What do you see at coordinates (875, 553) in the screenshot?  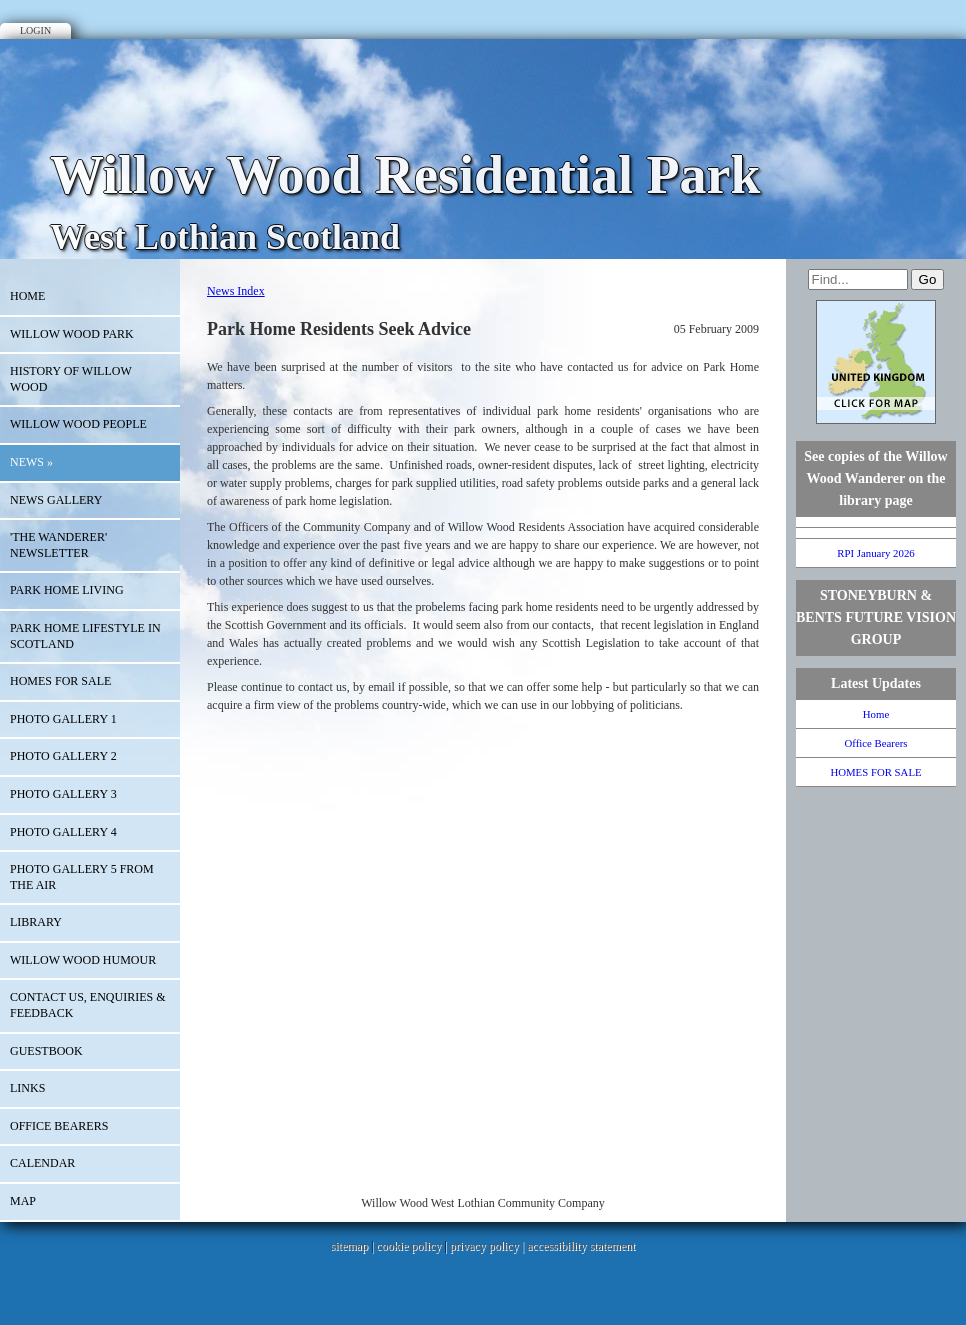 I see `RPI January 2026` at bounding box center [875, 553].